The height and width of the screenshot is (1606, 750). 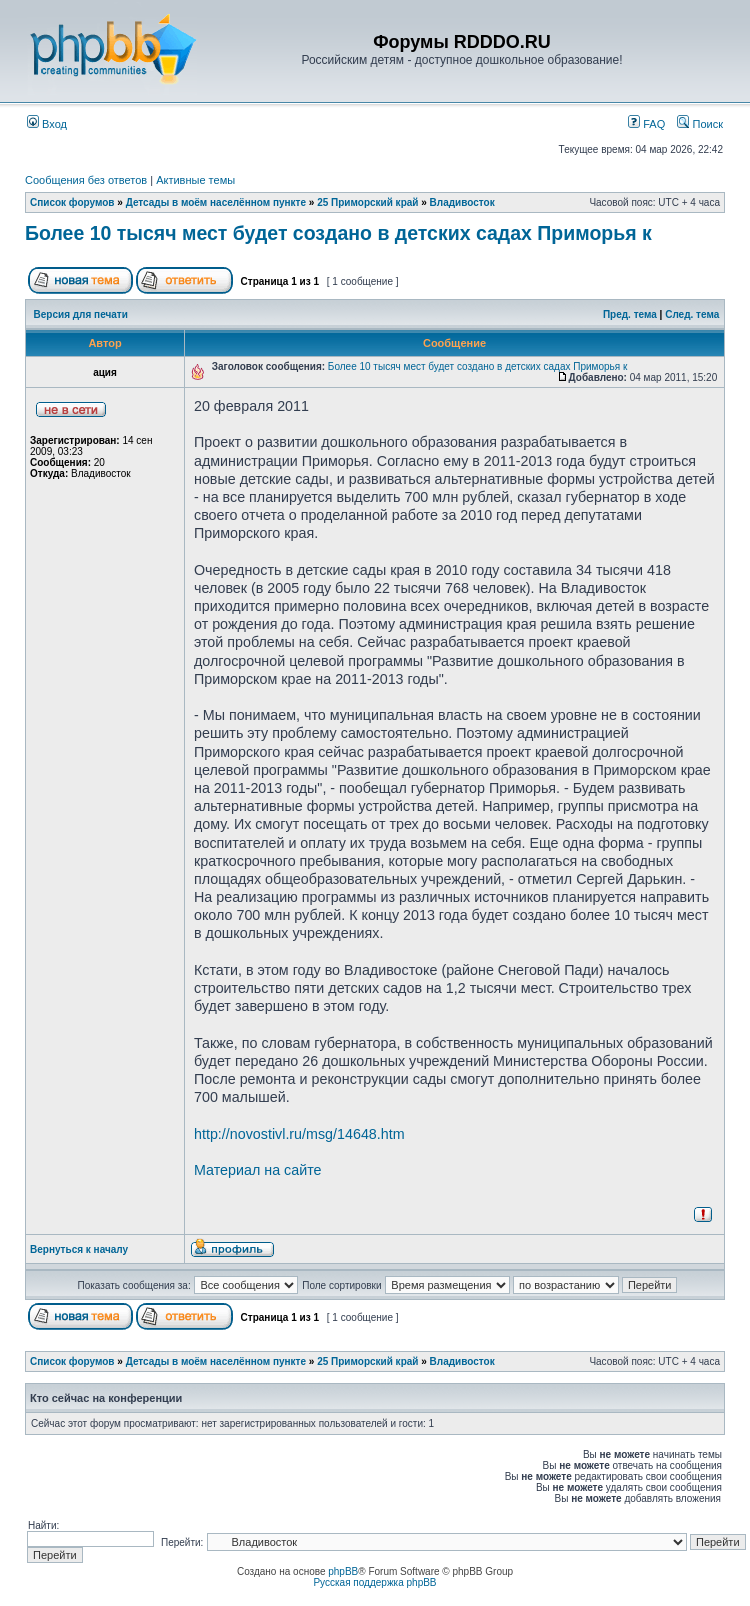 I want to click on Версия для печати, so click(x=81, y=314).